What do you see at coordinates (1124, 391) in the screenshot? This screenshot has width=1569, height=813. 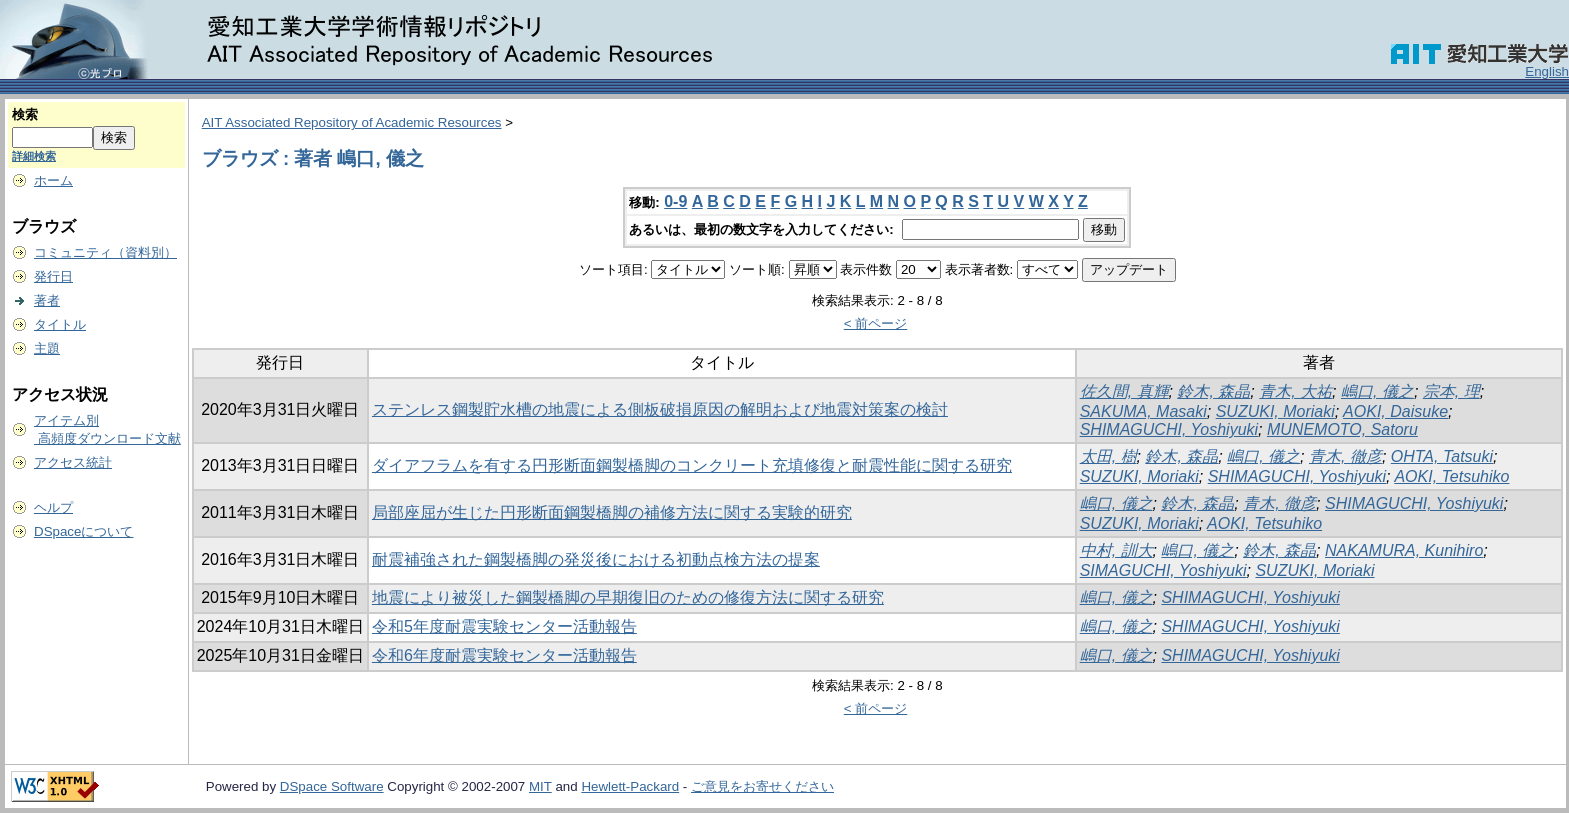 I see `佐久間, 真輝` at bounding box center [1124, 391].